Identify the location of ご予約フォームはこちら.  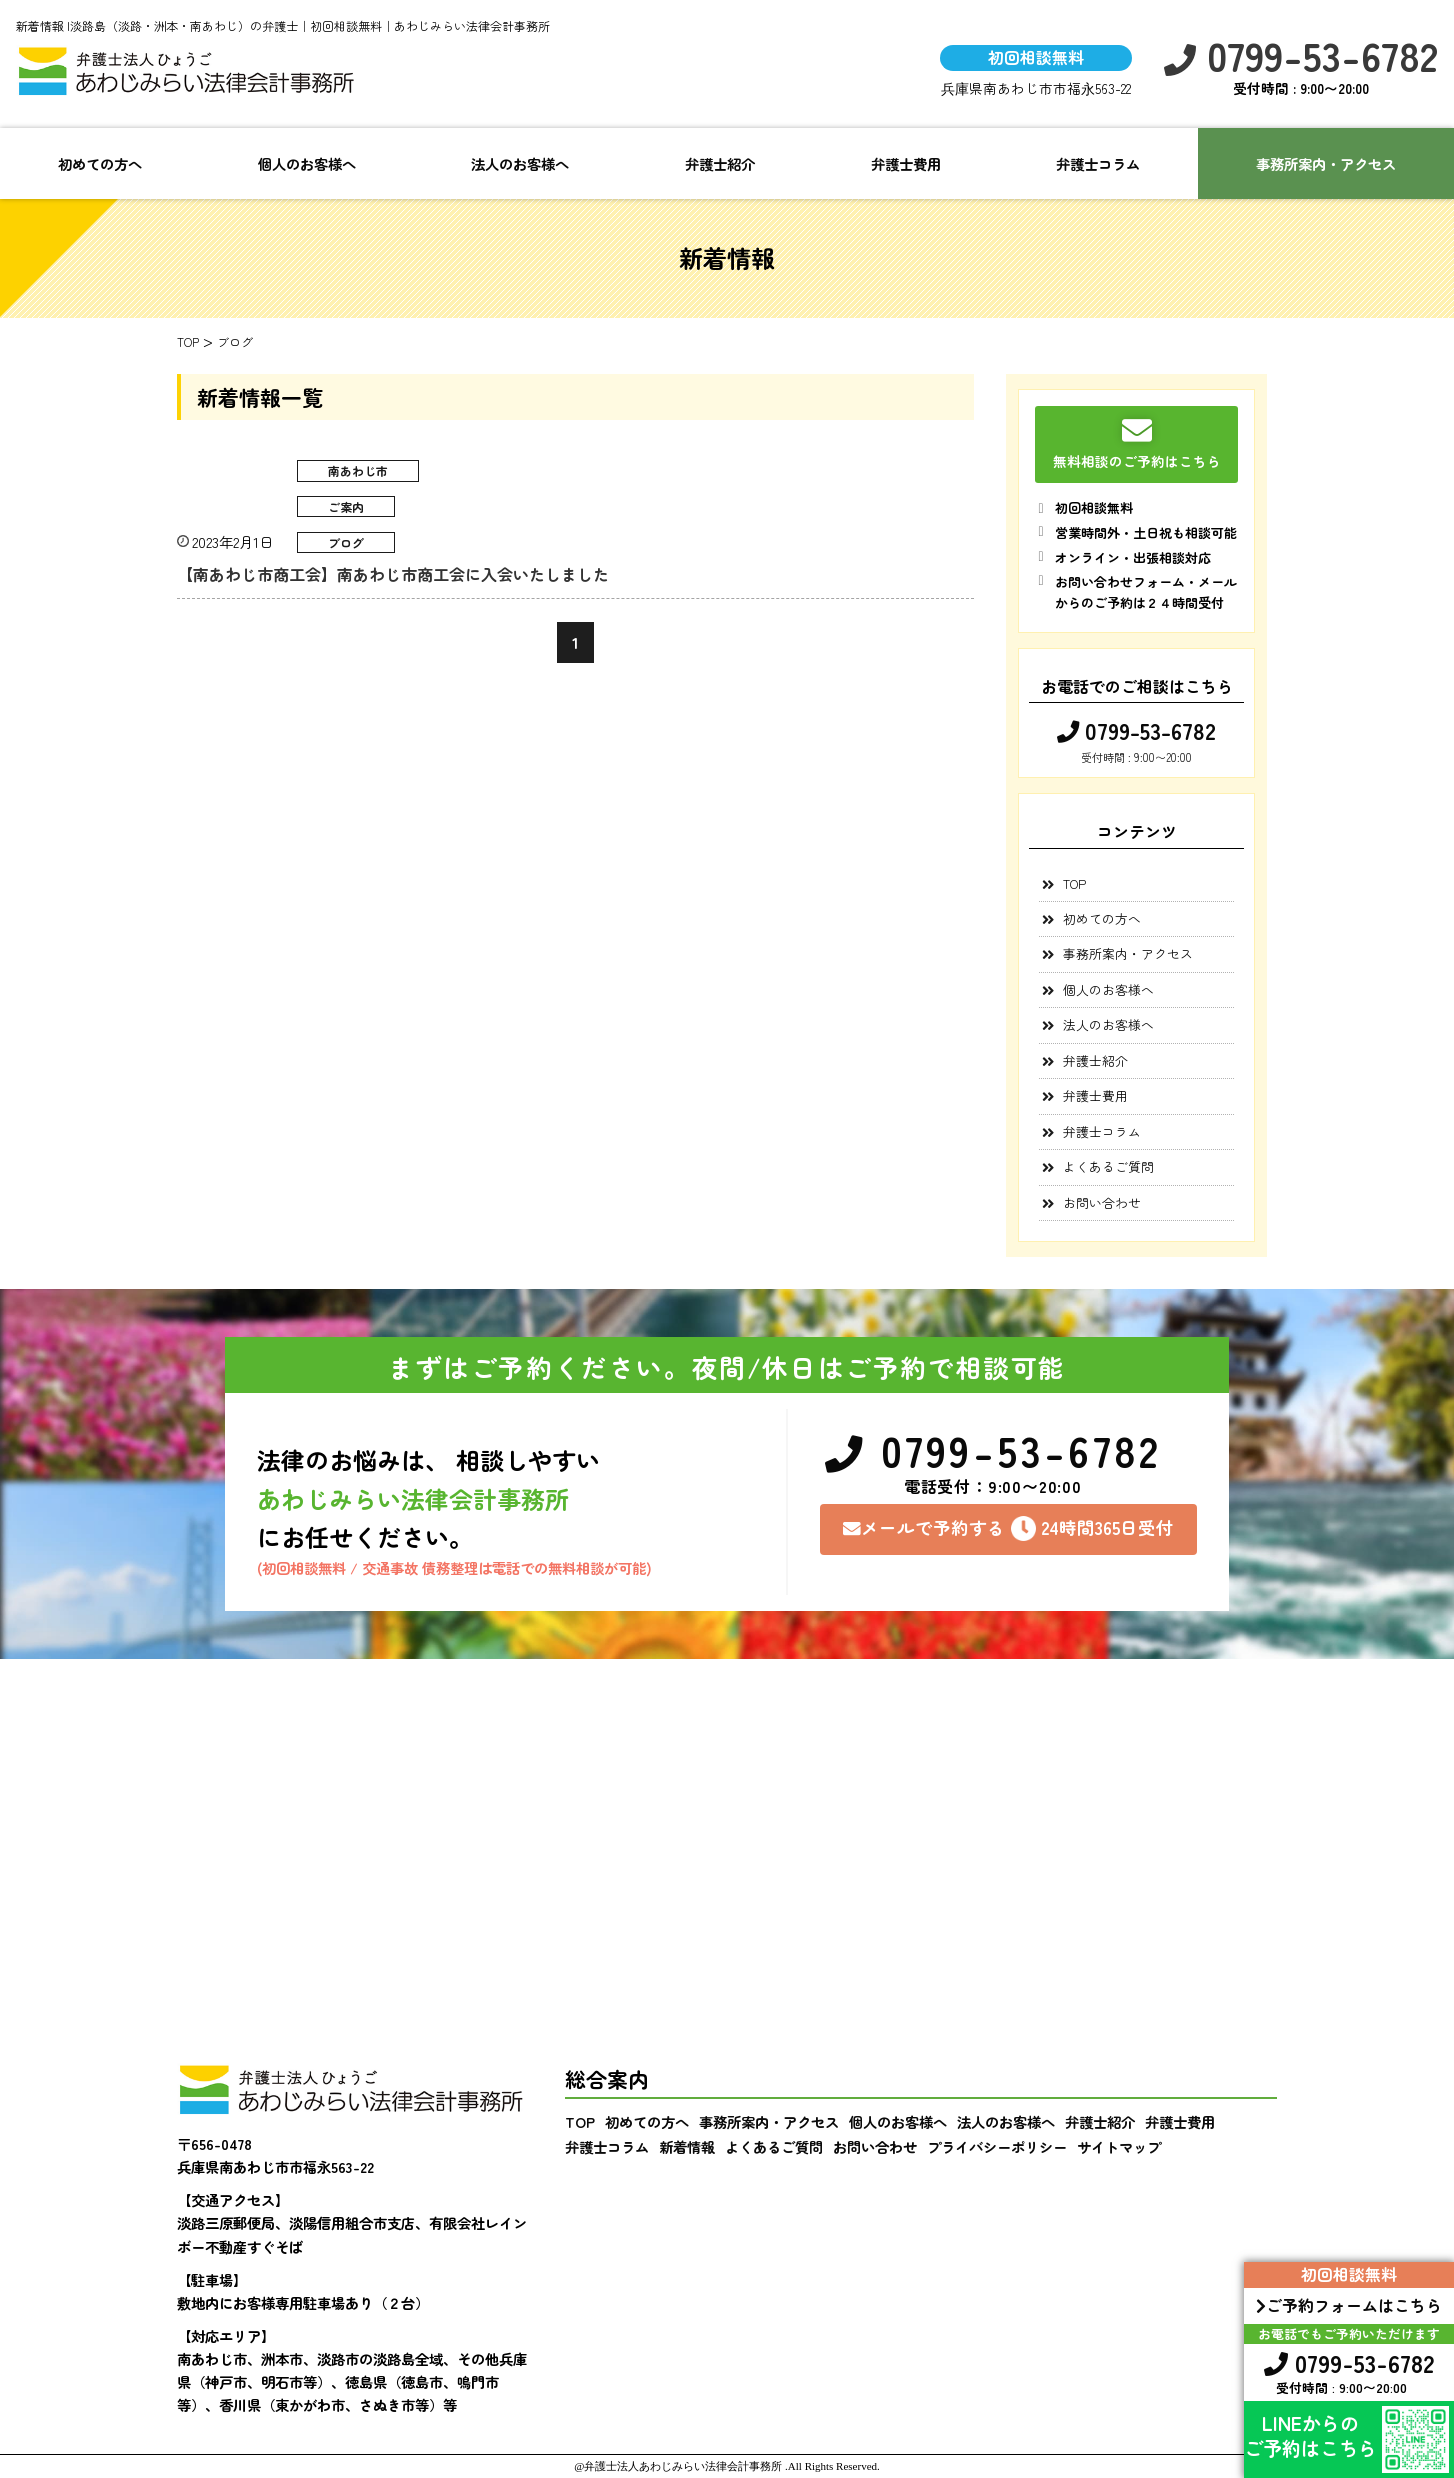
(1349, 2305).